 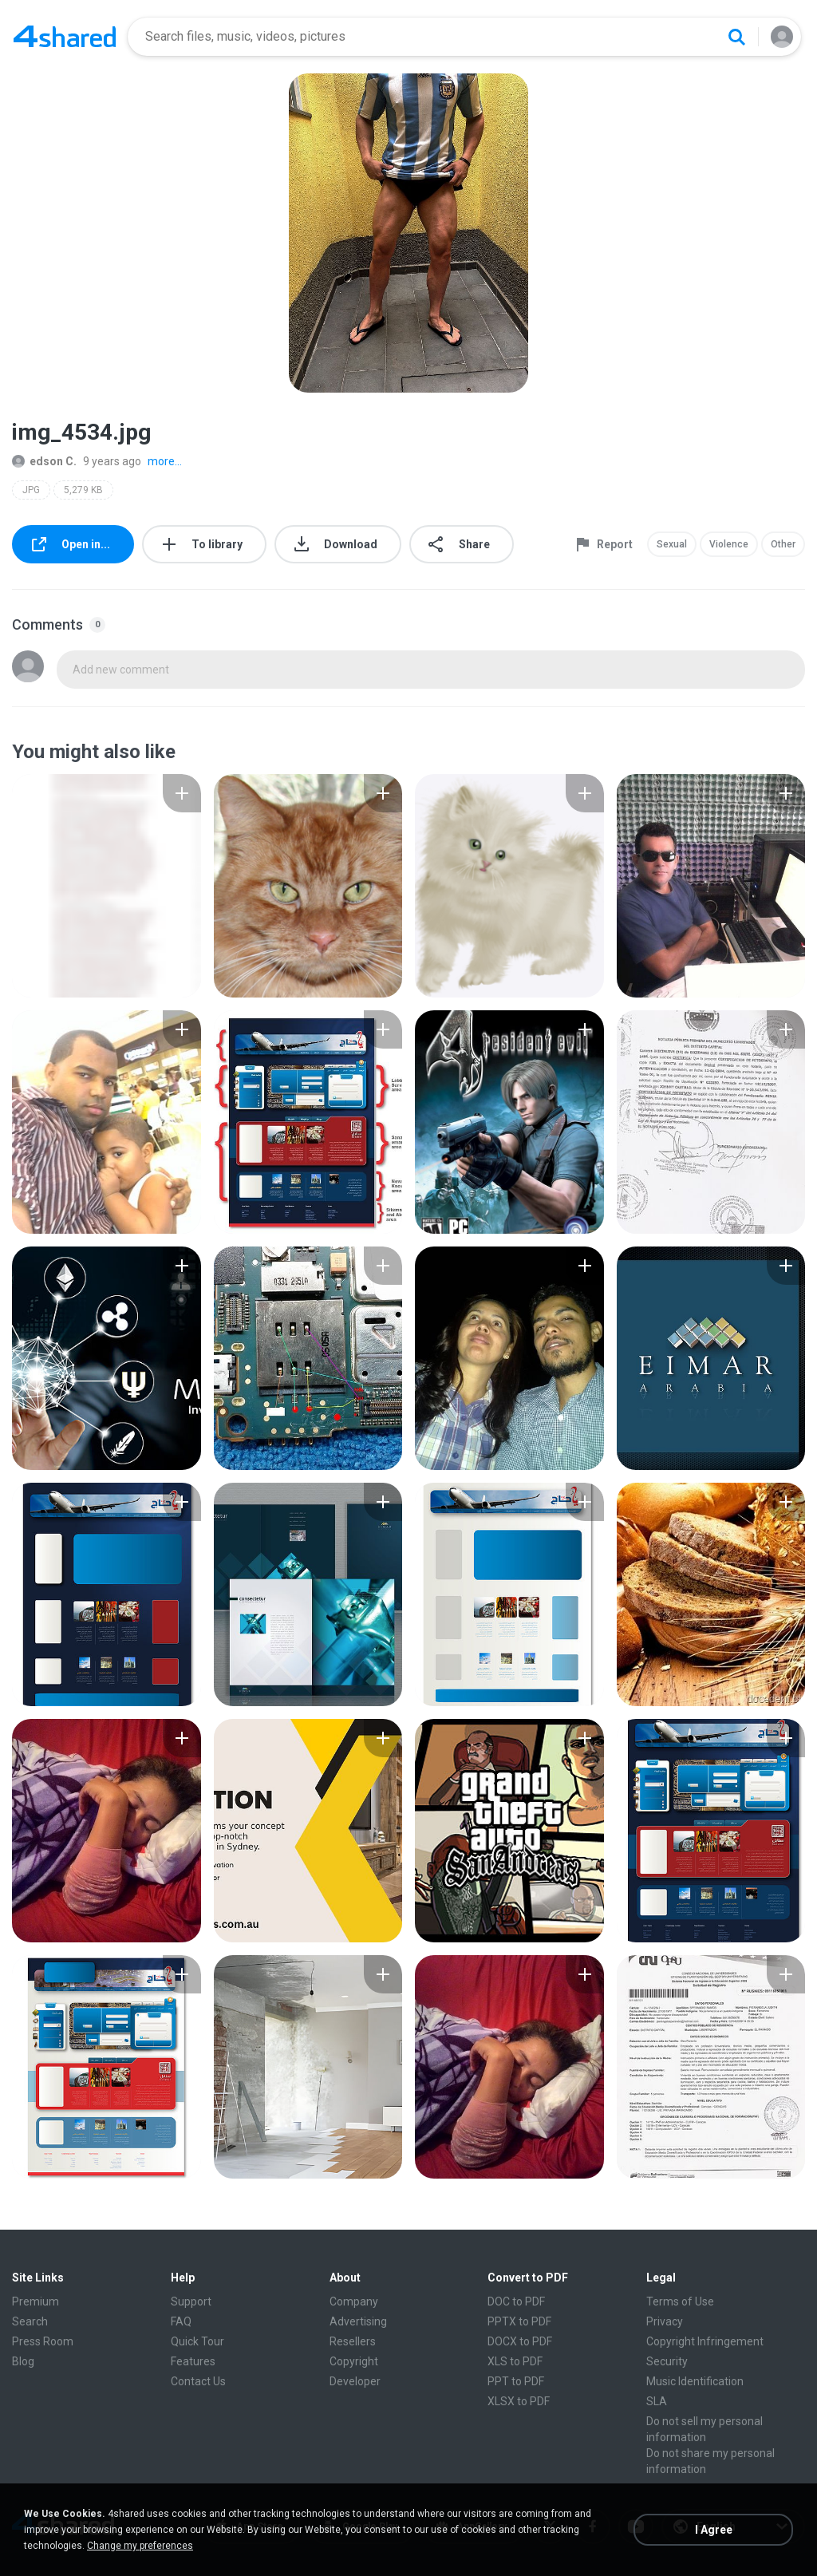 What do you see at coordinates (354, 2361) in the screenshot?
I see `Copyright` at bounding box center [354, 2361].